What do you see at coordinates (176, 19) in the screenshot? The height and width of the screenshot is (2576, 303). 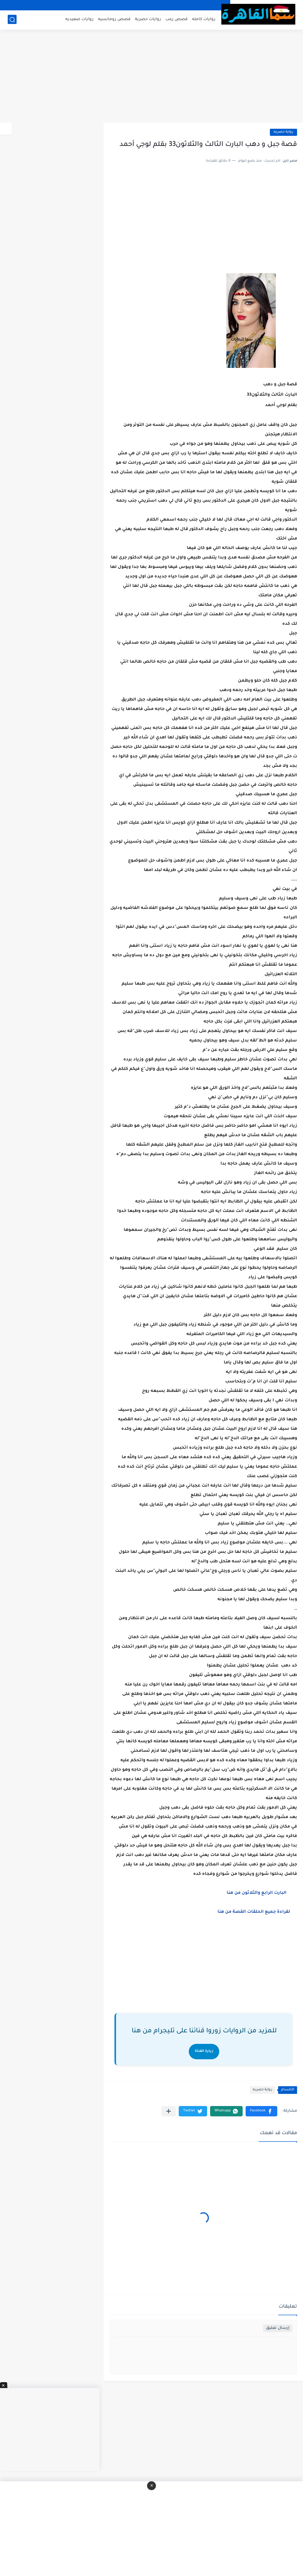 I see `قصص رعب` at bounding box center [176, 19].